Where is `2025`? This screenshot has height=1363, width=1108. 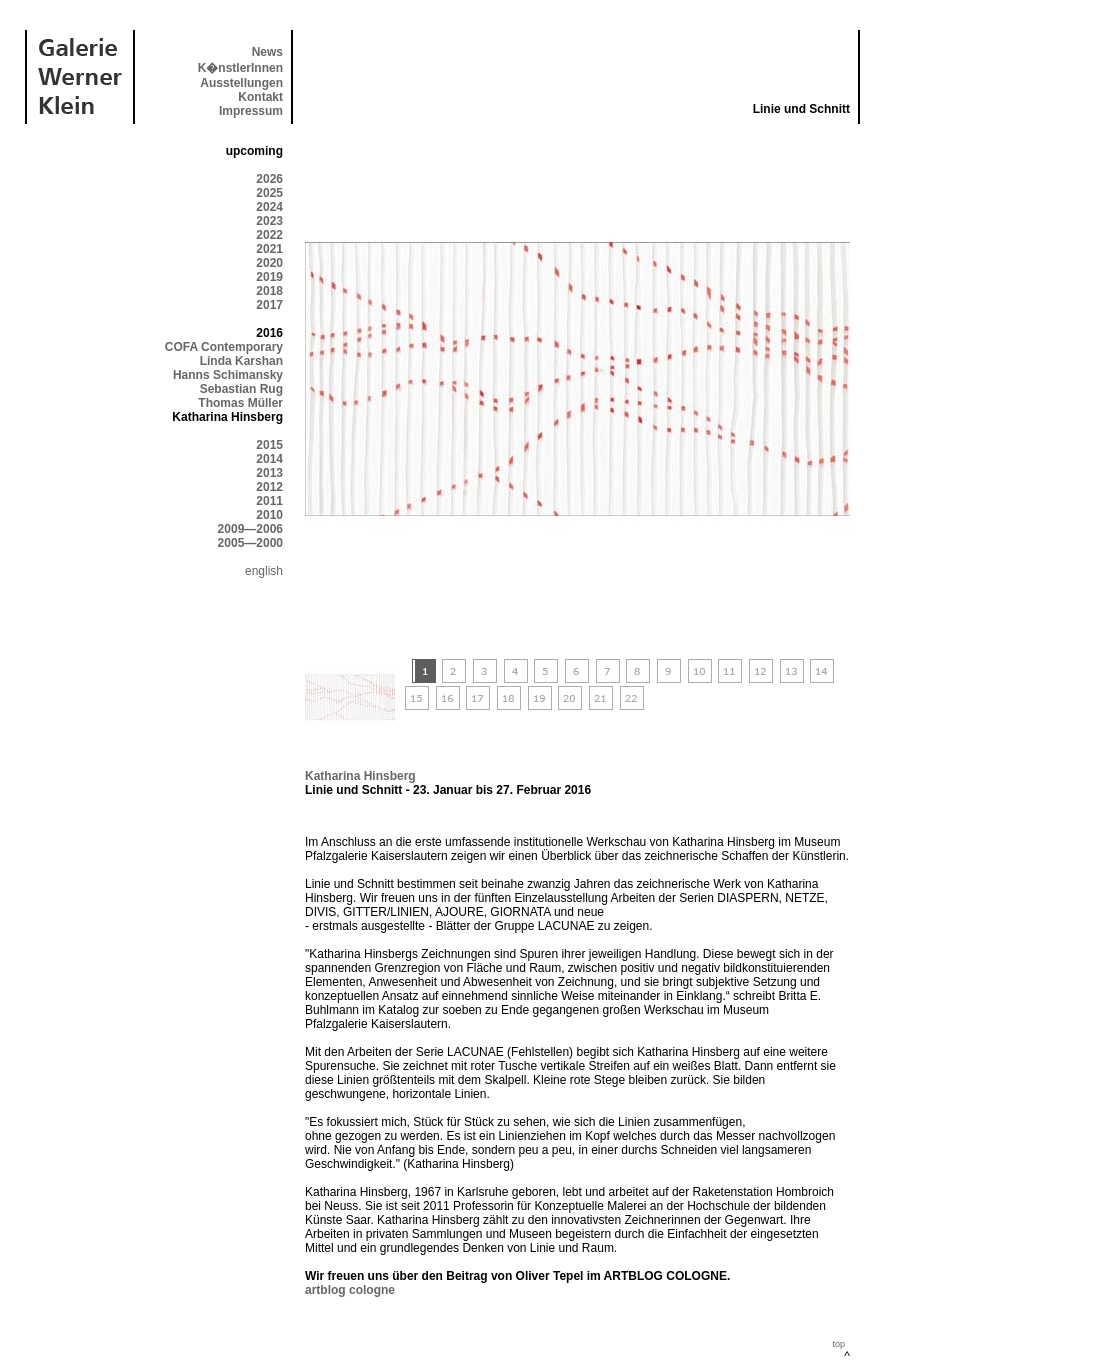
2025 is located at coordinates (269, 193).